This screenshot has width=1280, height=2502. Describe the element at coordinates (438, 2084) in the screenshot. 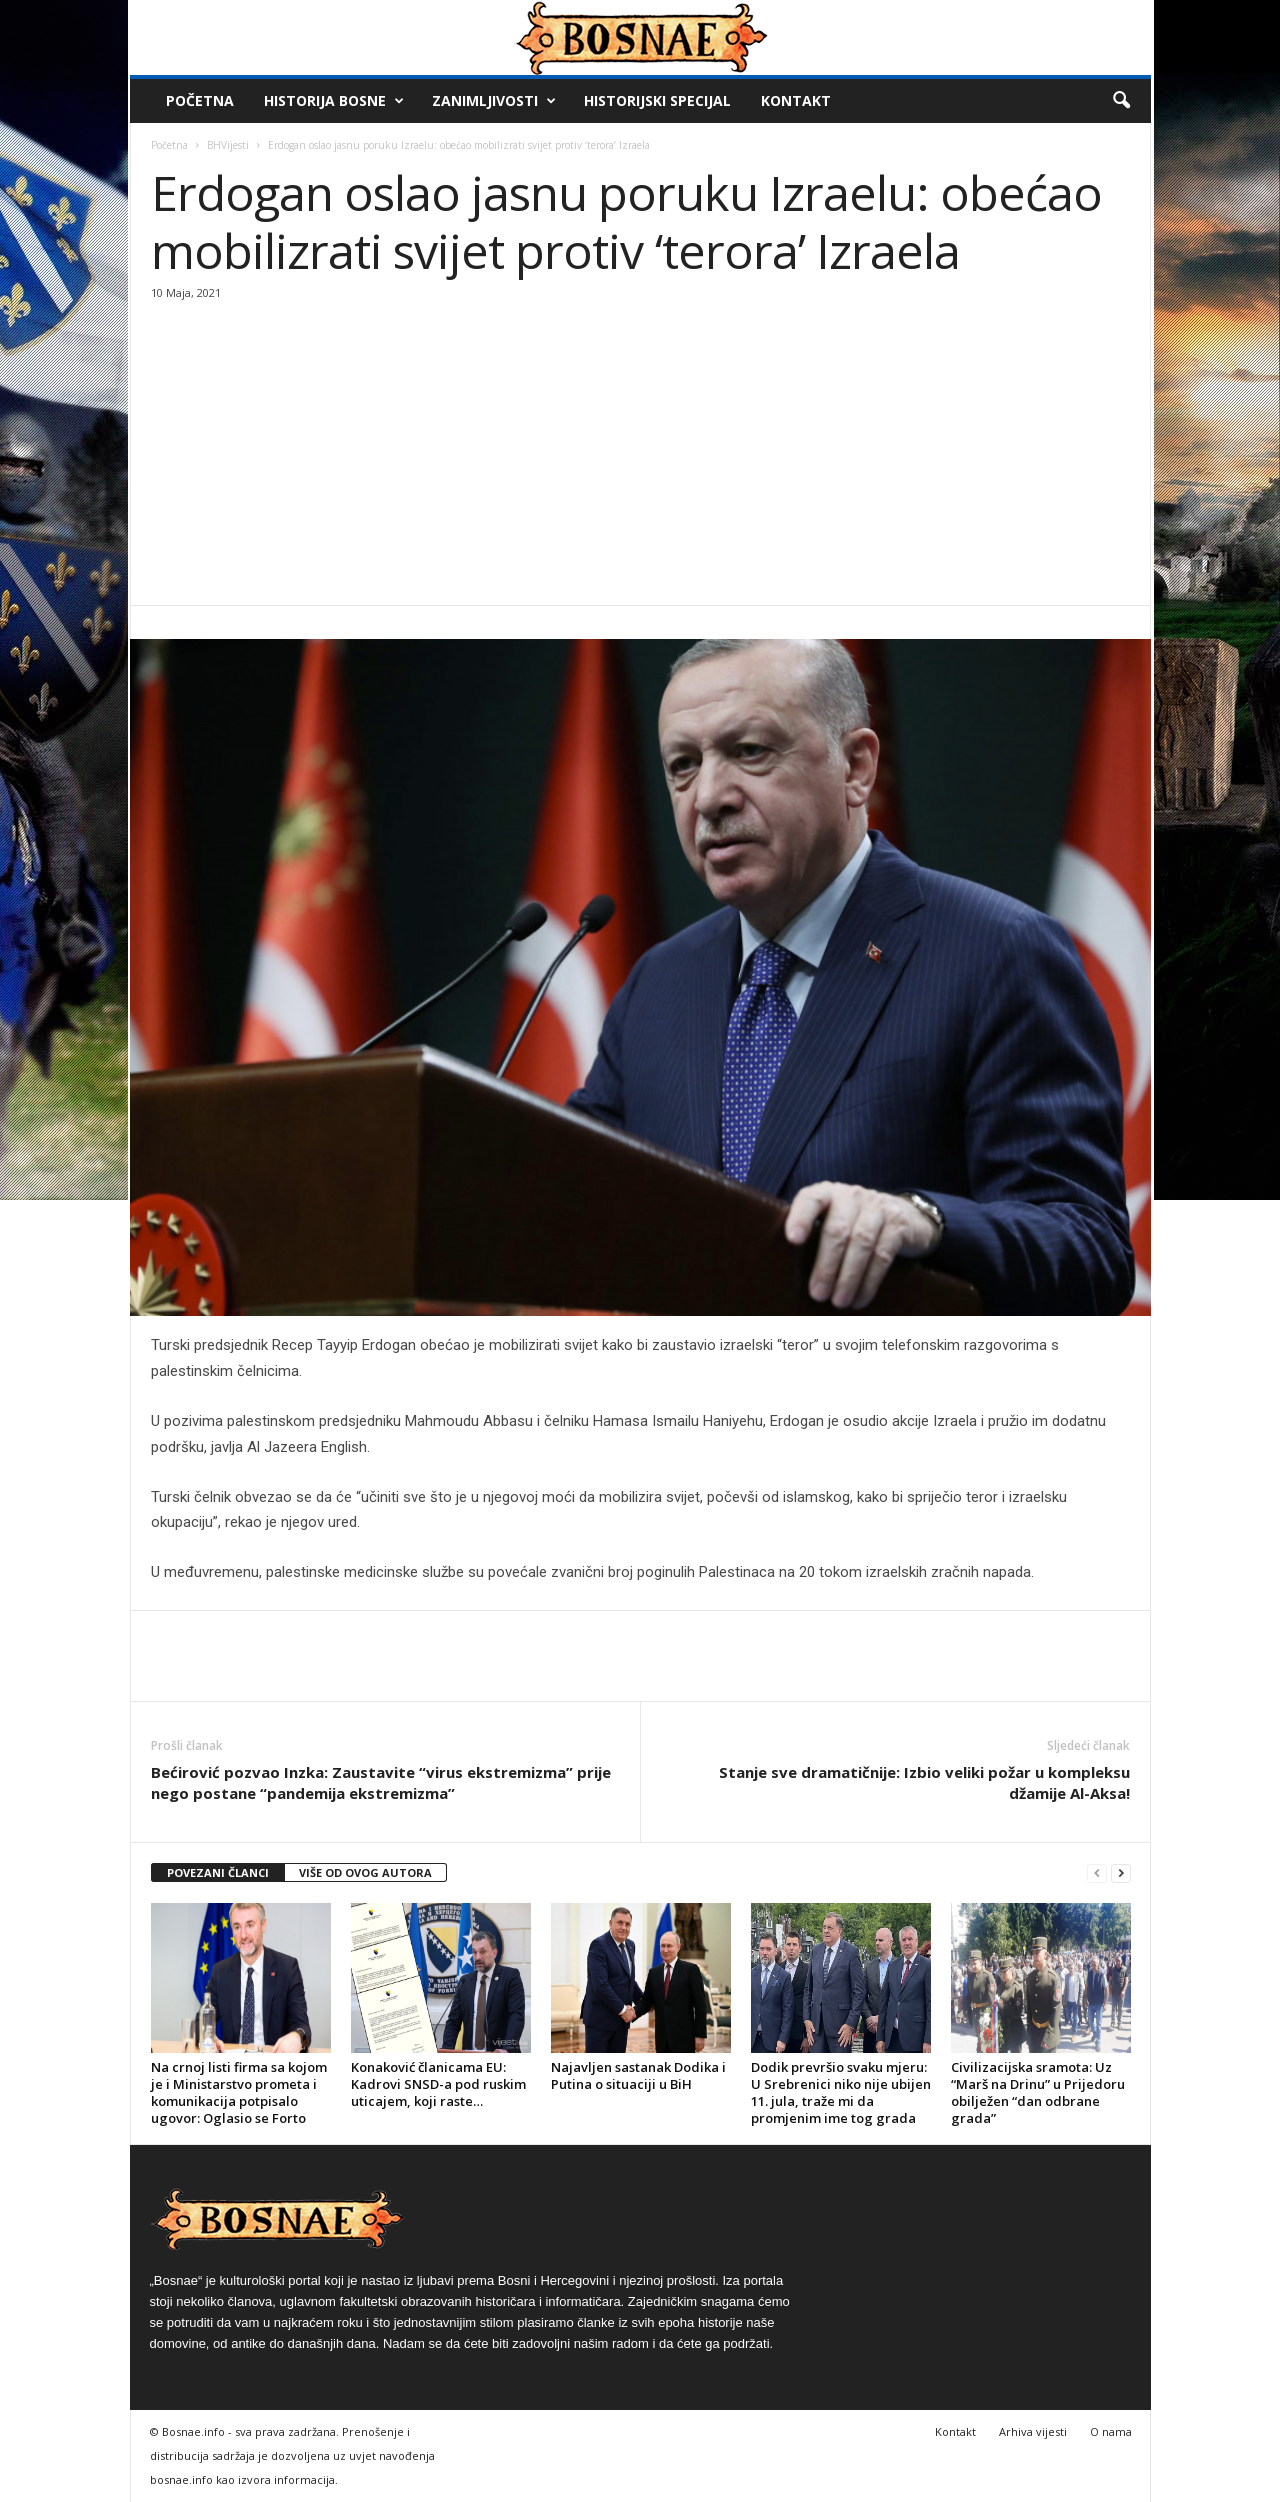

I see `Konaković članicama EU: Kadrovi SNSD-a pod ruskim uticajem, koji raste…` at that location.